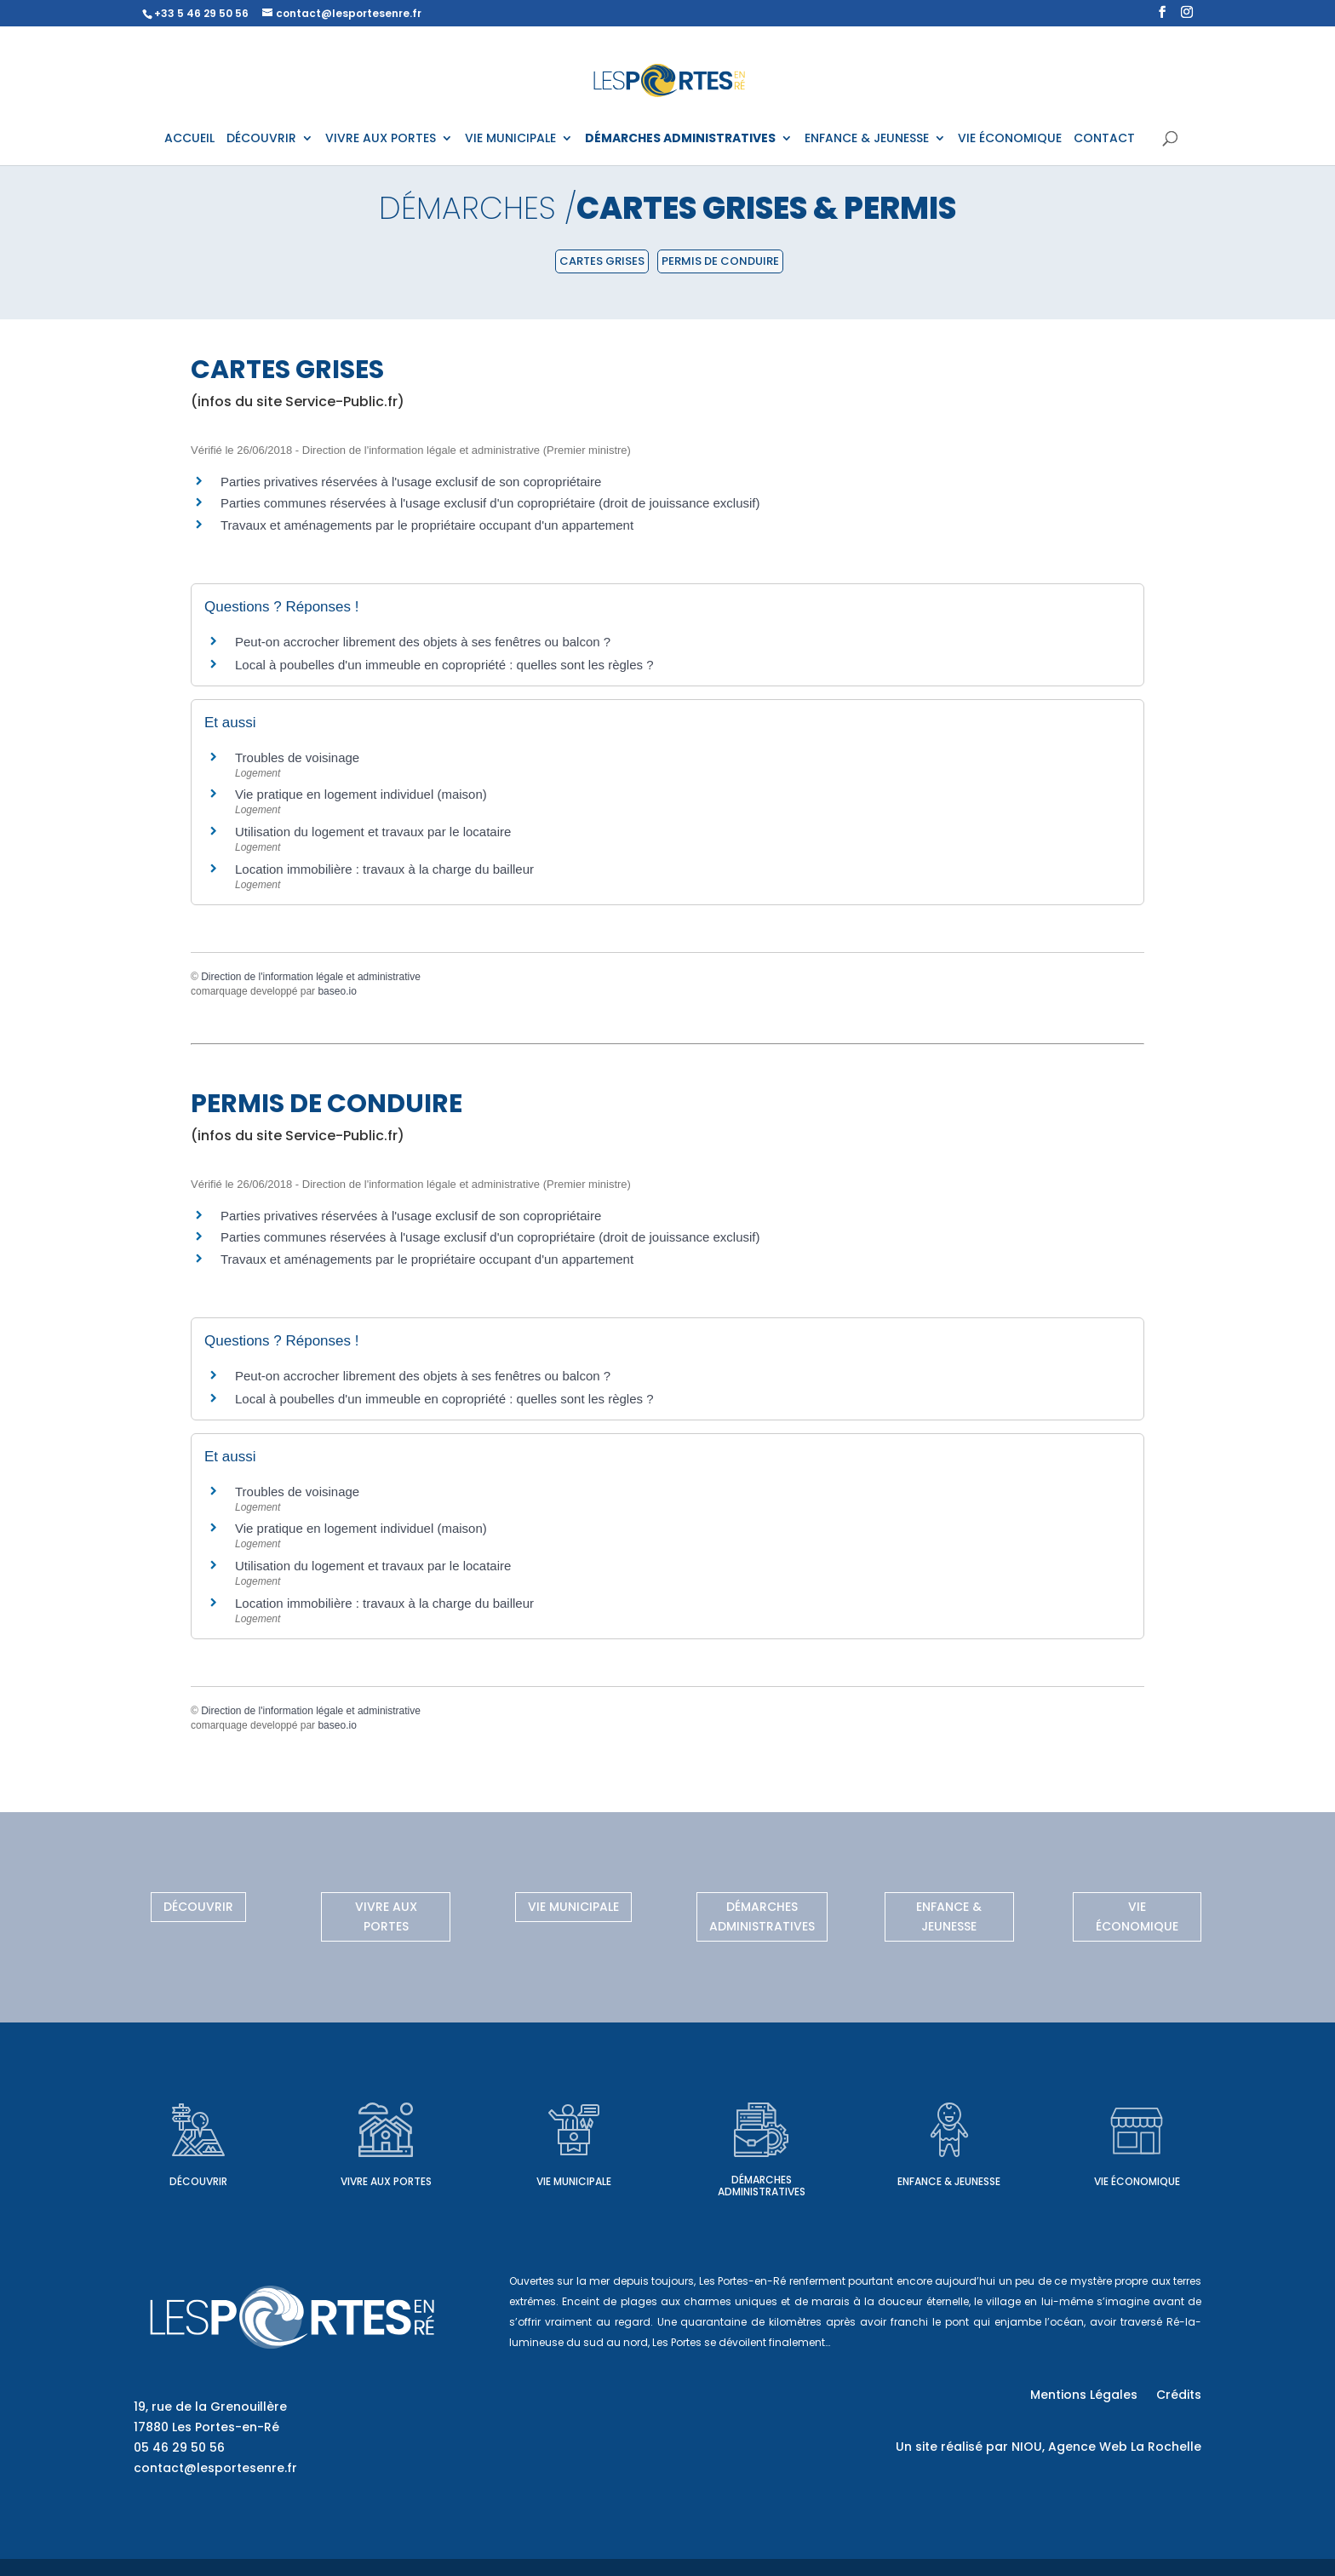 This screenshot has width=1335, height=2576. What do you see at coordinates (311, 977) in the screenshot?
I see `Direction de l'information légale et administrative` at bounding box center [311, 977].